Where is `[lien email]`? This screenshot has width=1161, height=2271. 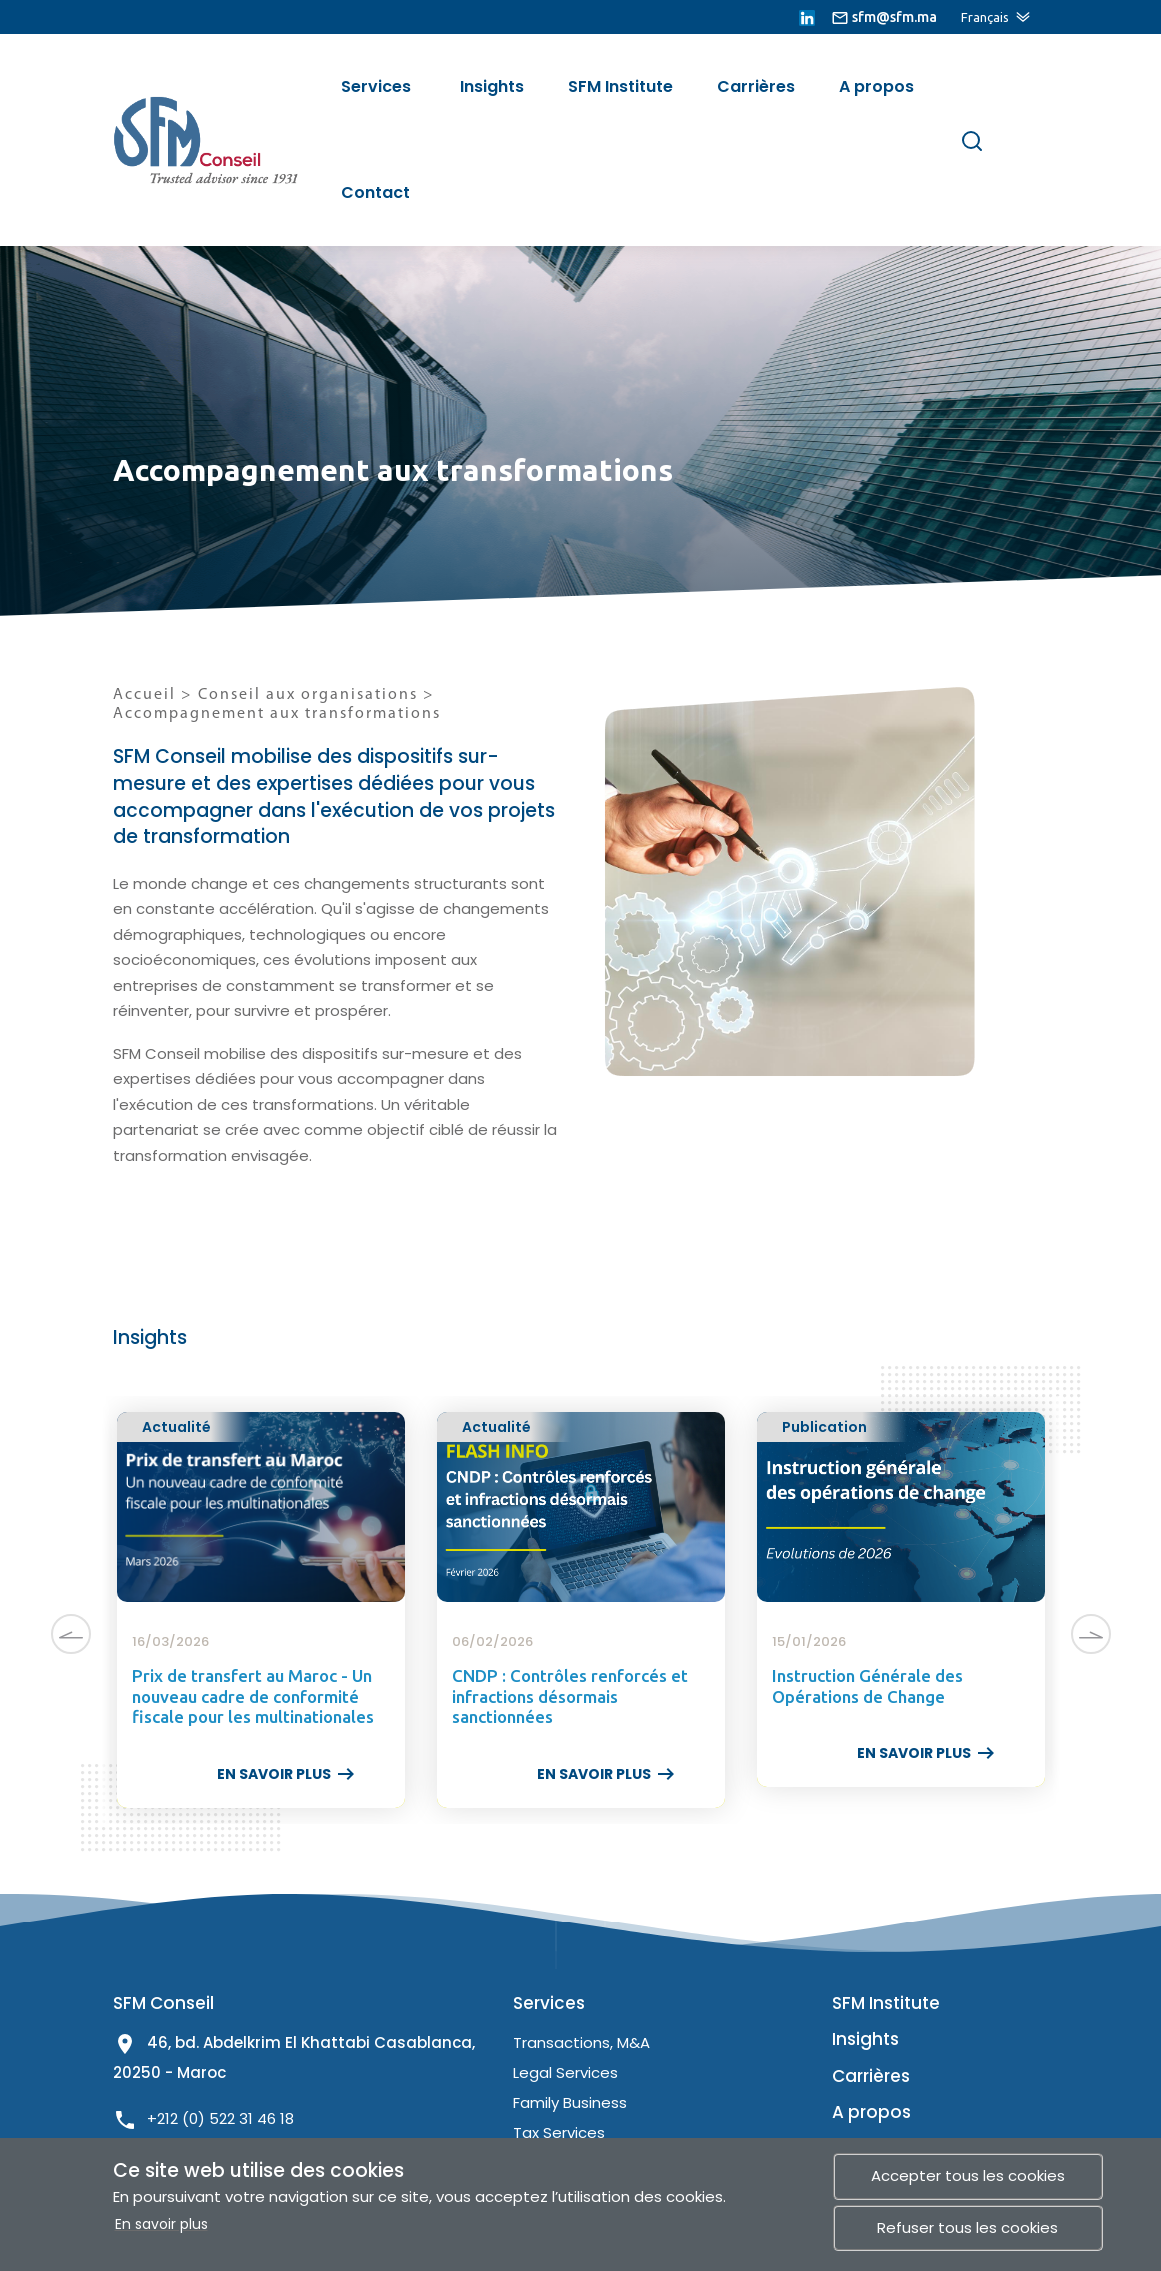
[lien email] is located at coordinates (884, 17).